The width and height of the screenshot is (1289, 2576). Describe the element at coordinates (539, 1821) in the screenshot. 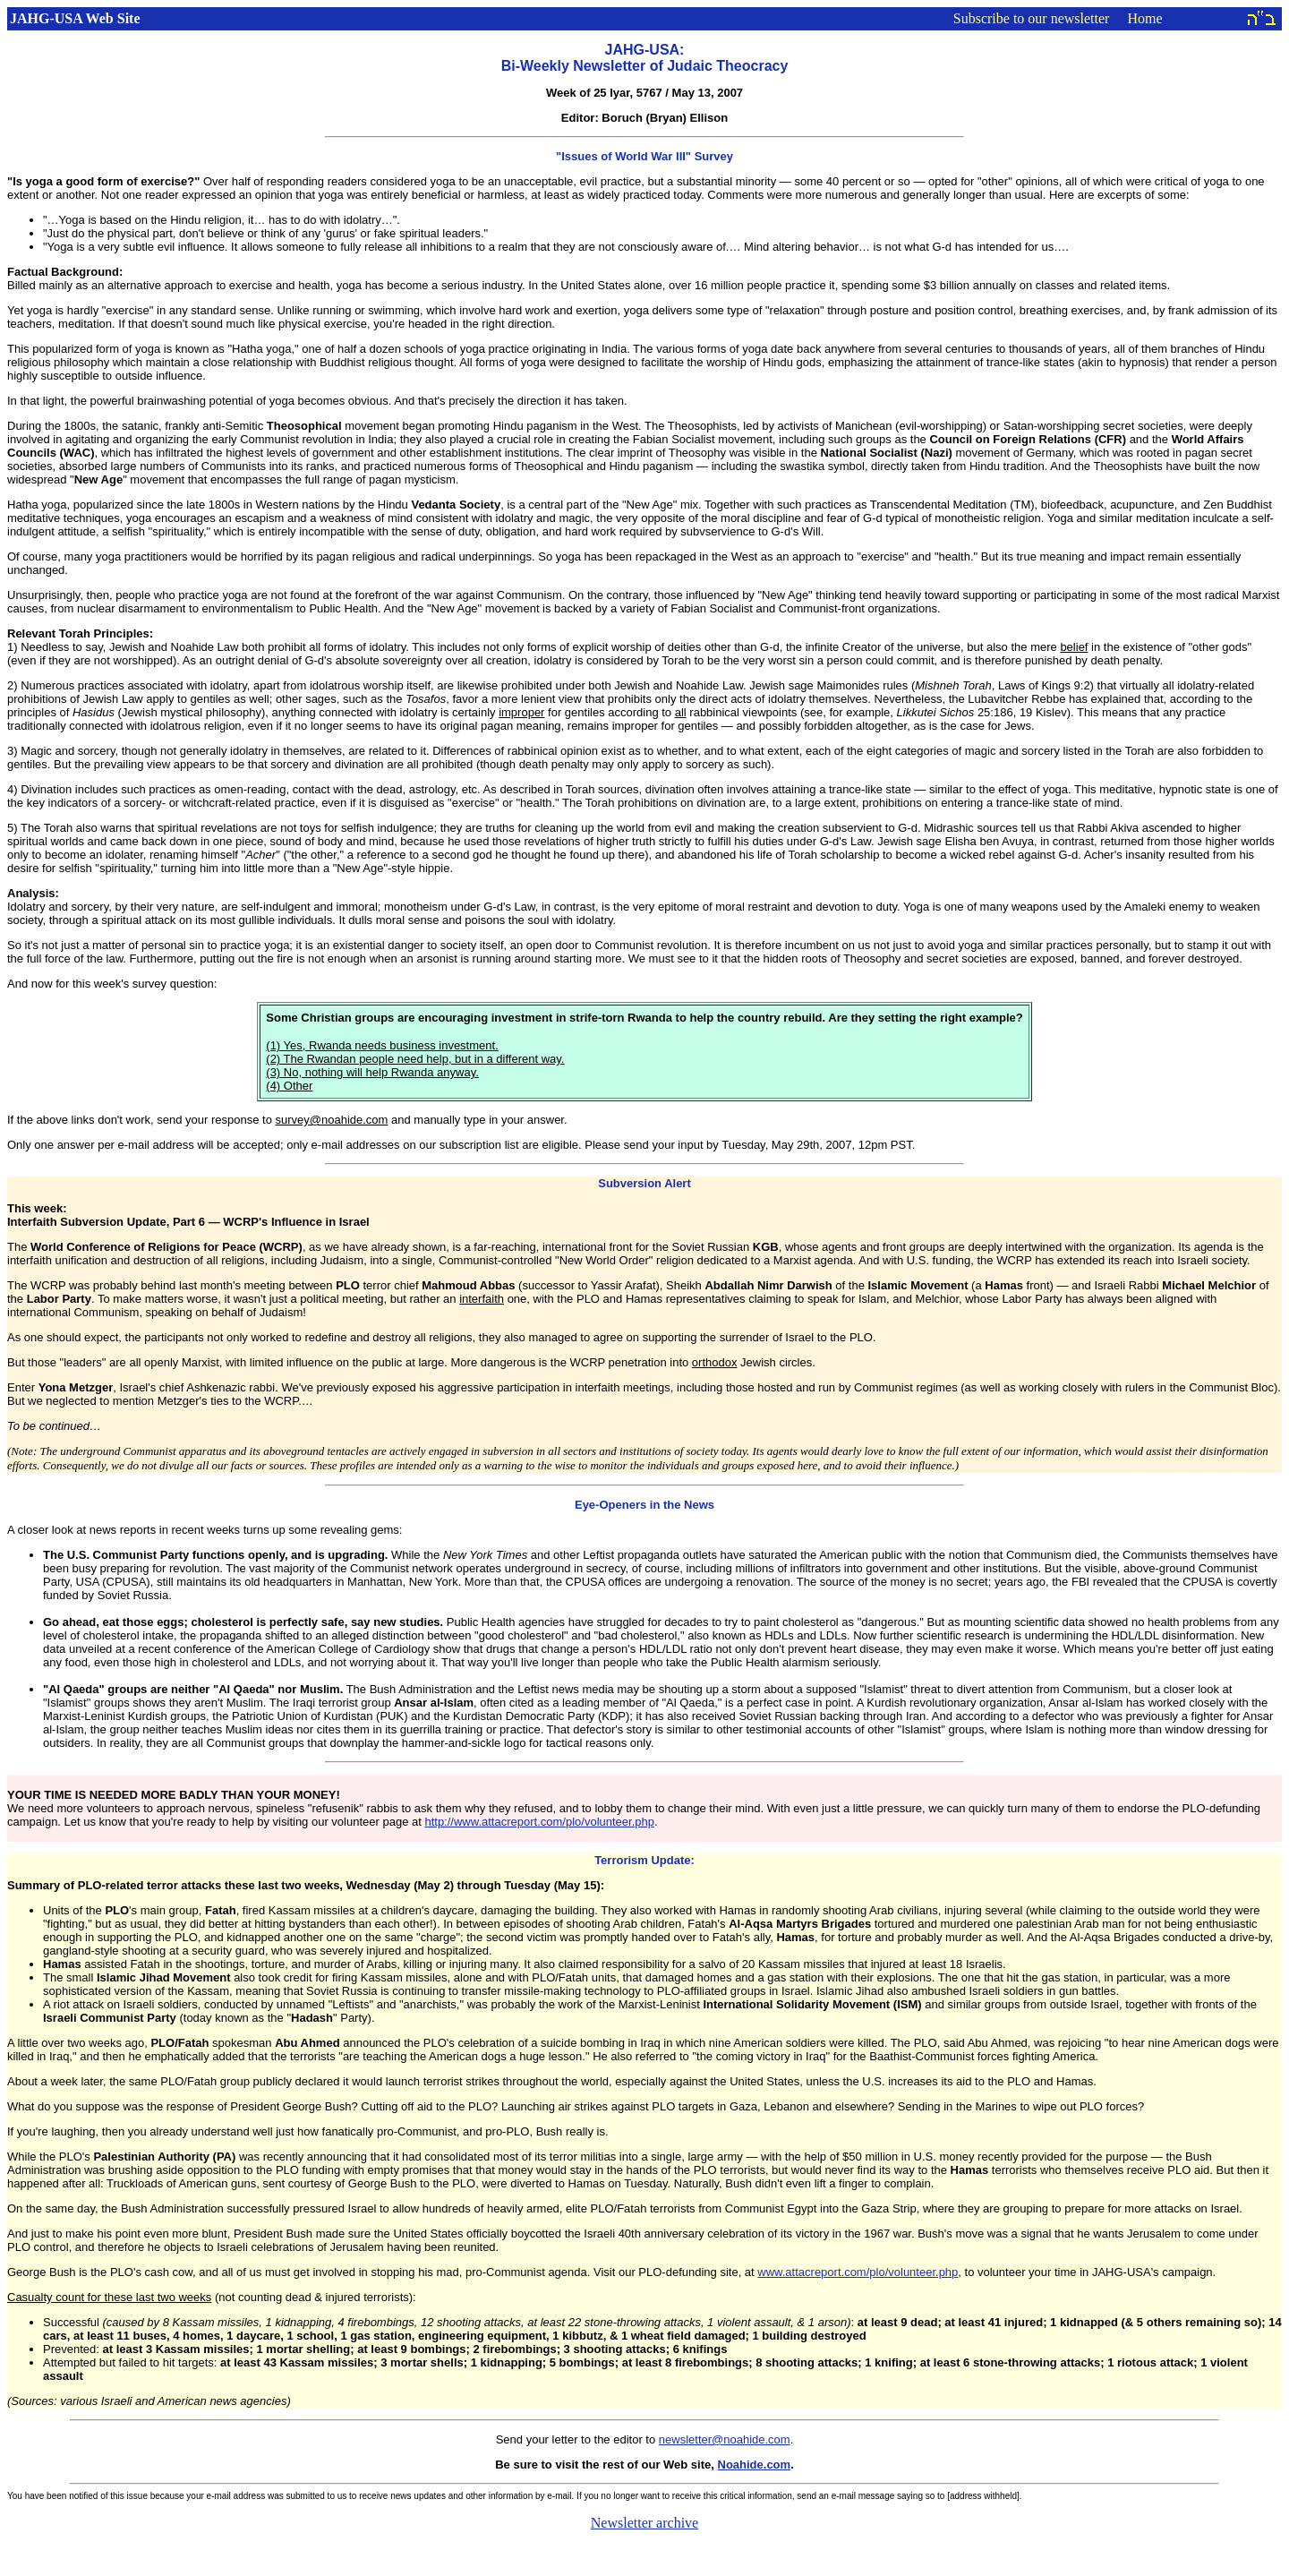

I see `http://www.attacreport.com/plo/volunteer.php` at that location.